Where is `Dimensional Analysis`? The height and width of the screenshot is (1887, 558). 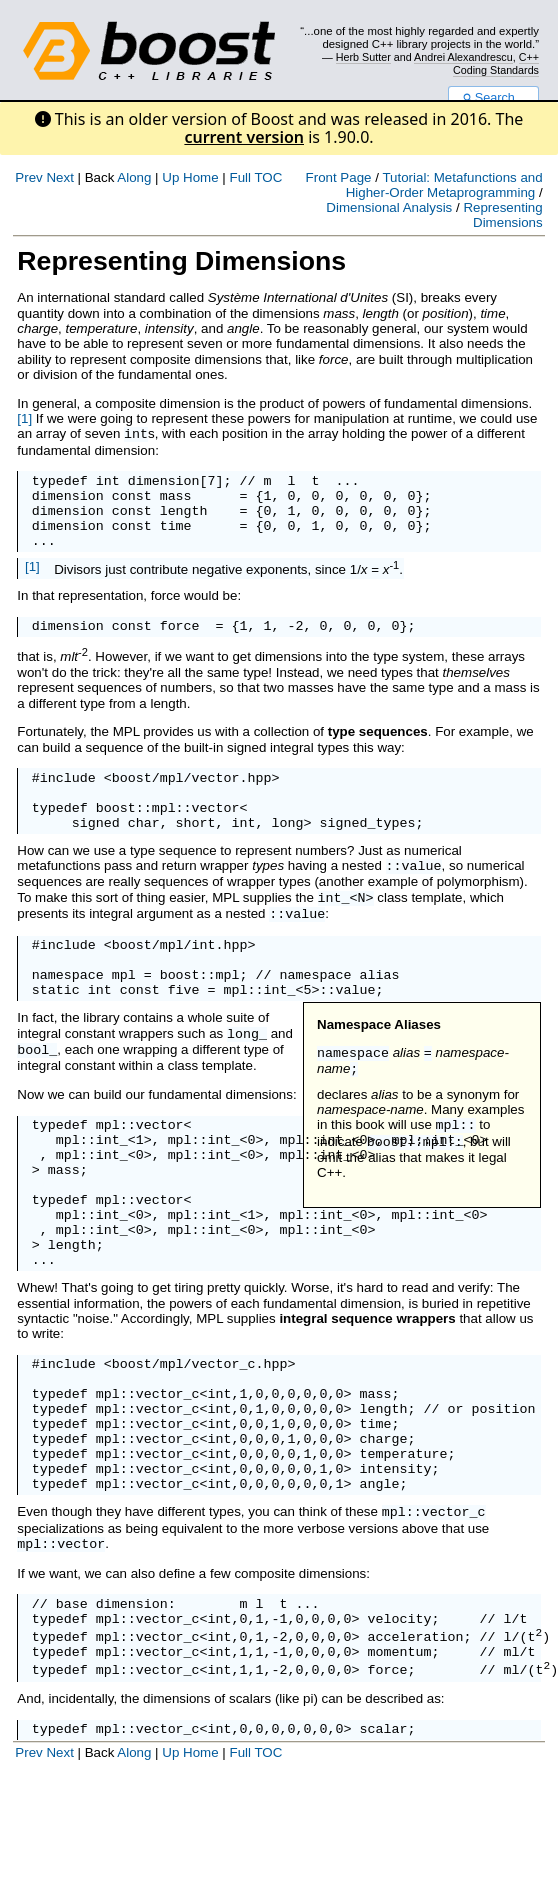
Dimensional Analysis is located at coordinates (389, 207).